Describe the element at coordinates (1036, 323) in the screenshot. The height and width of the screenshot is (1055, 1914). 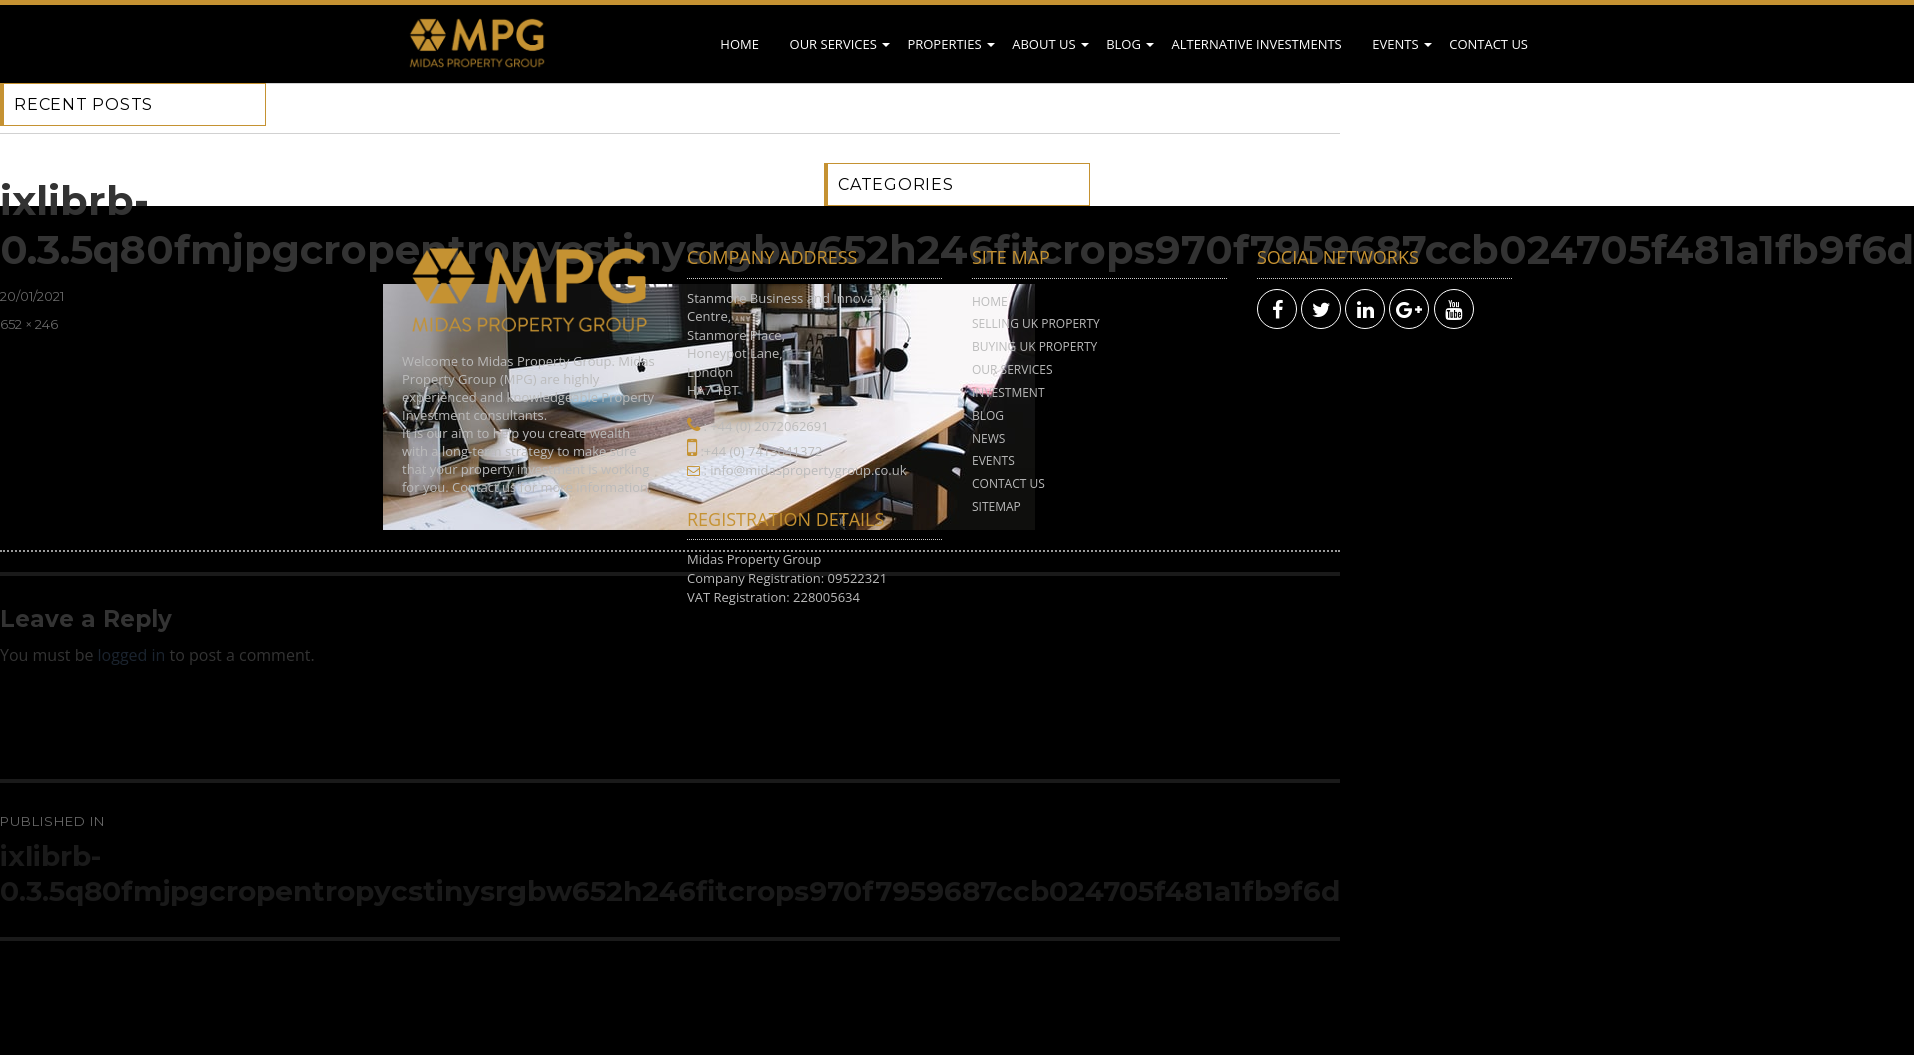
I see `Selling UK Property` at that location.